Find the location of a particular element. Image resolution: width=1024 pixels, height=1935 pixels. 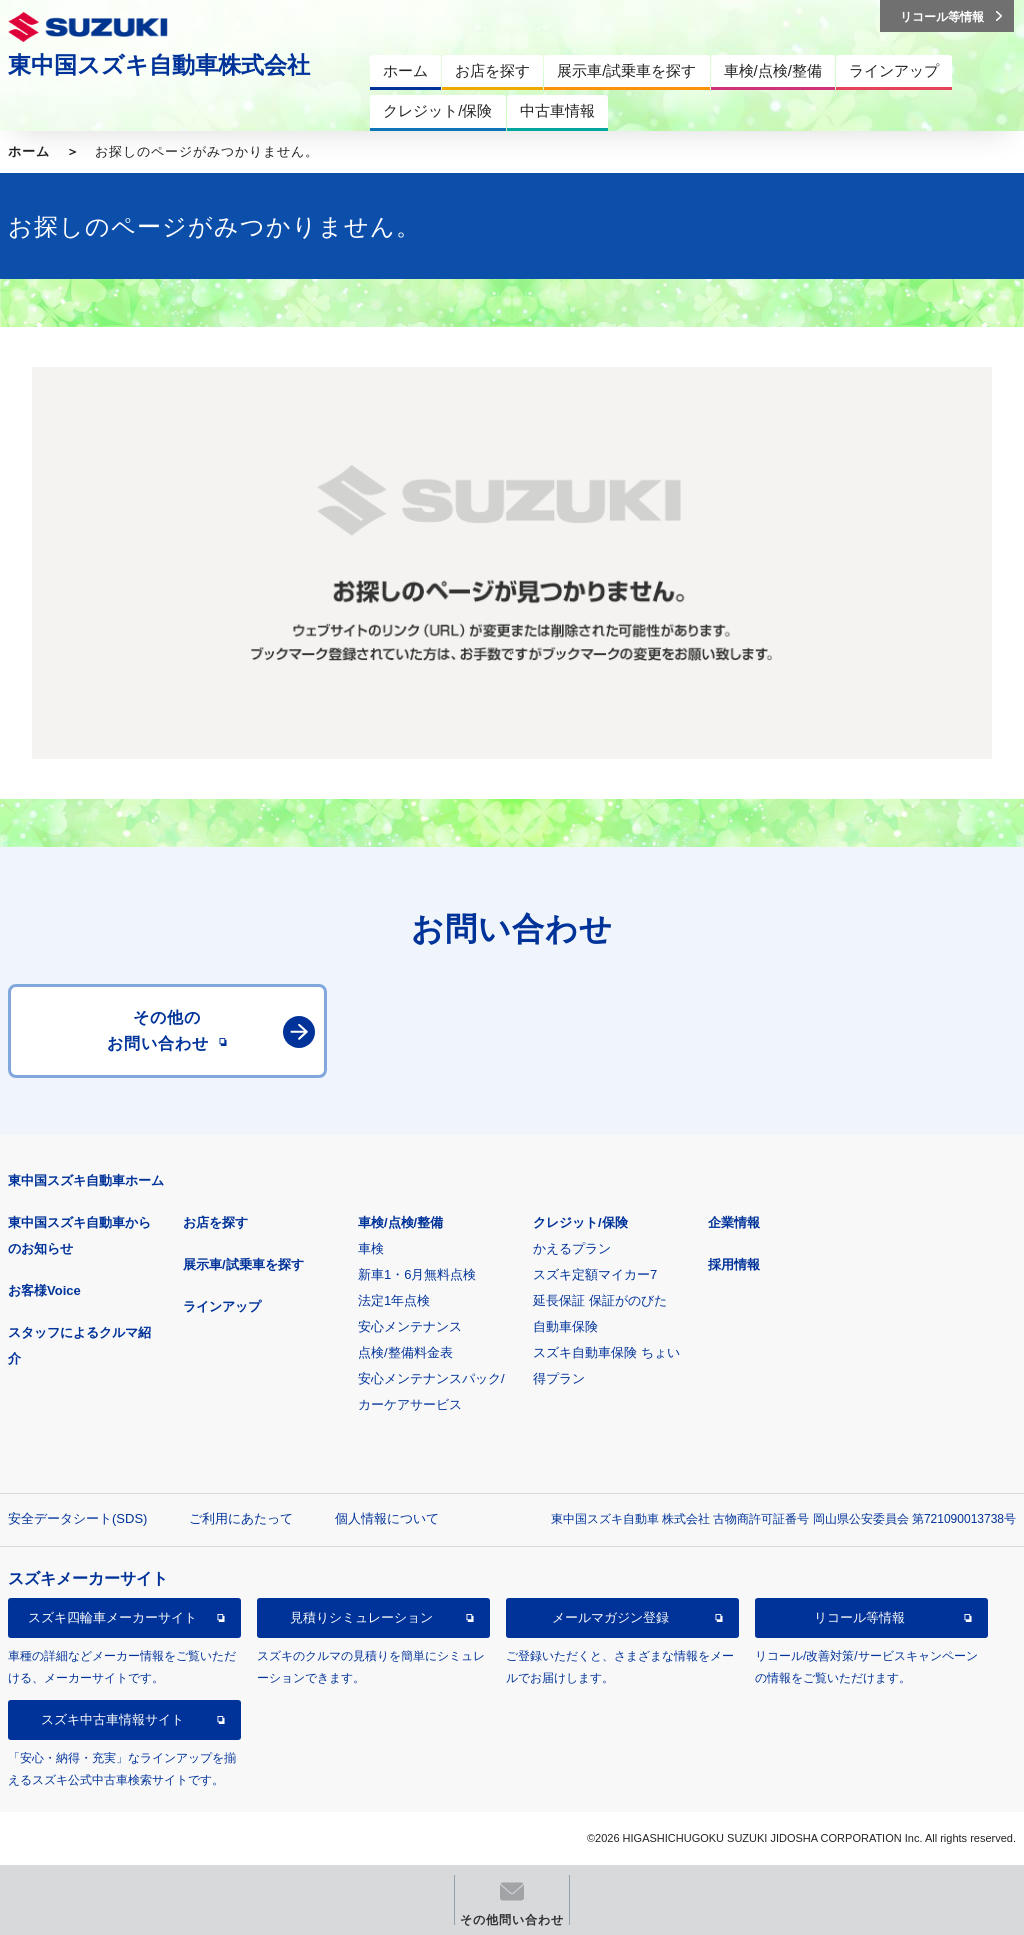

新車1・6月無料点検 is located at coordinates (417, 1274).